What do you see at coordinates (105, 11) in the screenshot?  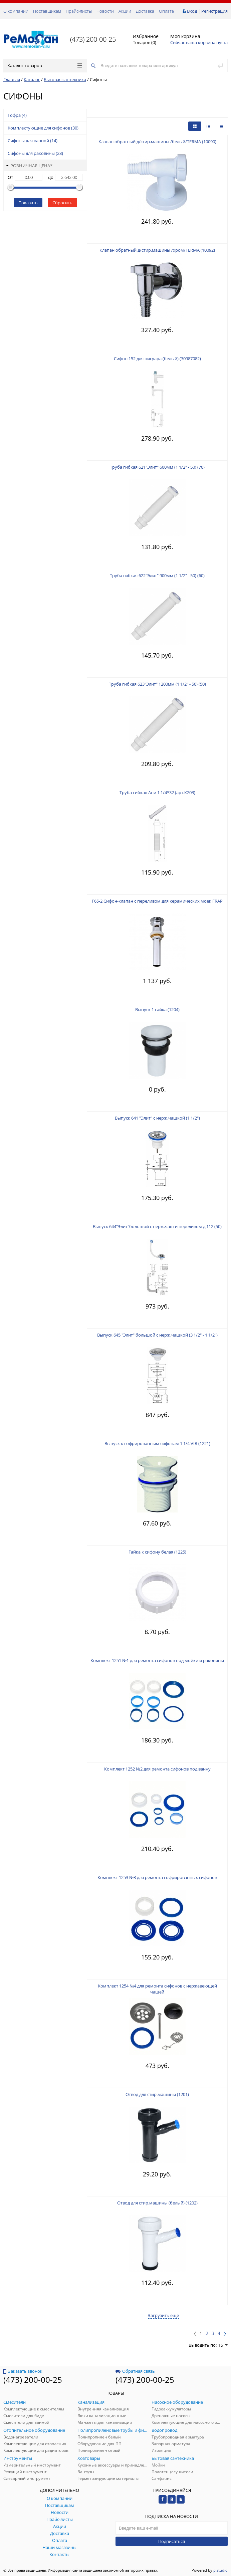 I see `Новости` at bounding box center [105, 11].